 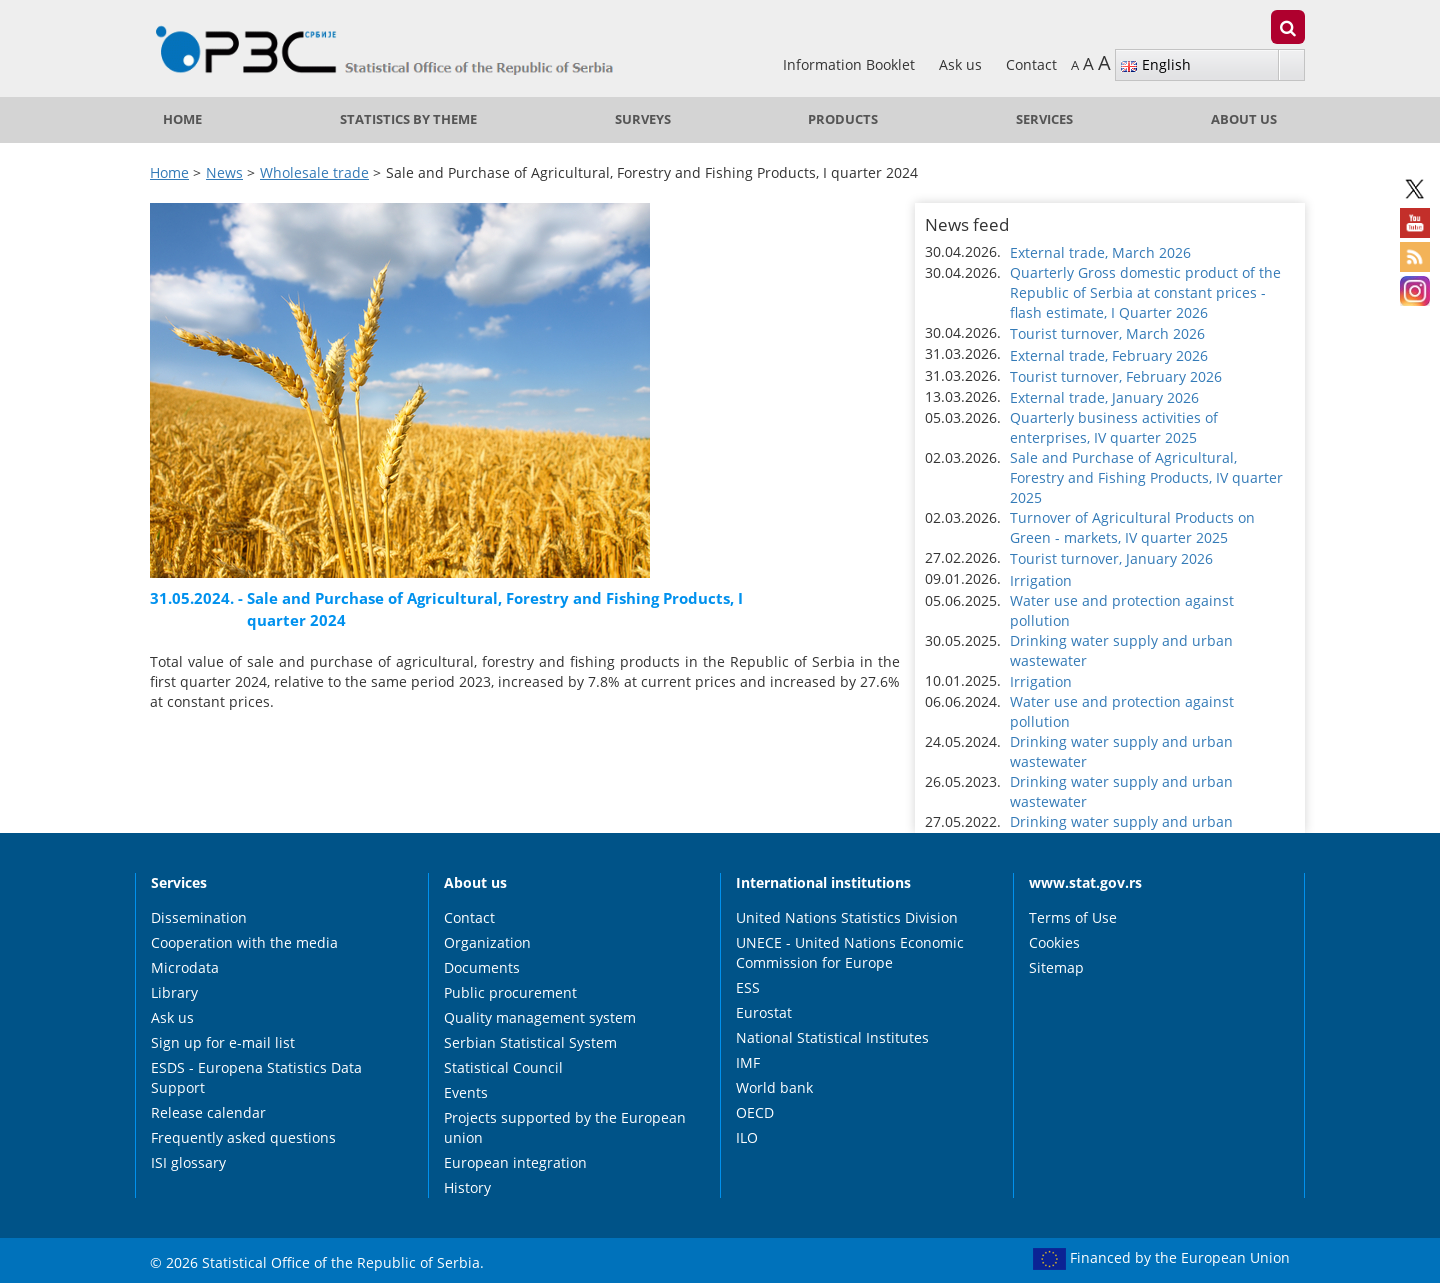 What do you see at coordinates (223, 1042) in the screenshot?
I see `Sign up for e-mail list` at bounding box center [223, 1042].